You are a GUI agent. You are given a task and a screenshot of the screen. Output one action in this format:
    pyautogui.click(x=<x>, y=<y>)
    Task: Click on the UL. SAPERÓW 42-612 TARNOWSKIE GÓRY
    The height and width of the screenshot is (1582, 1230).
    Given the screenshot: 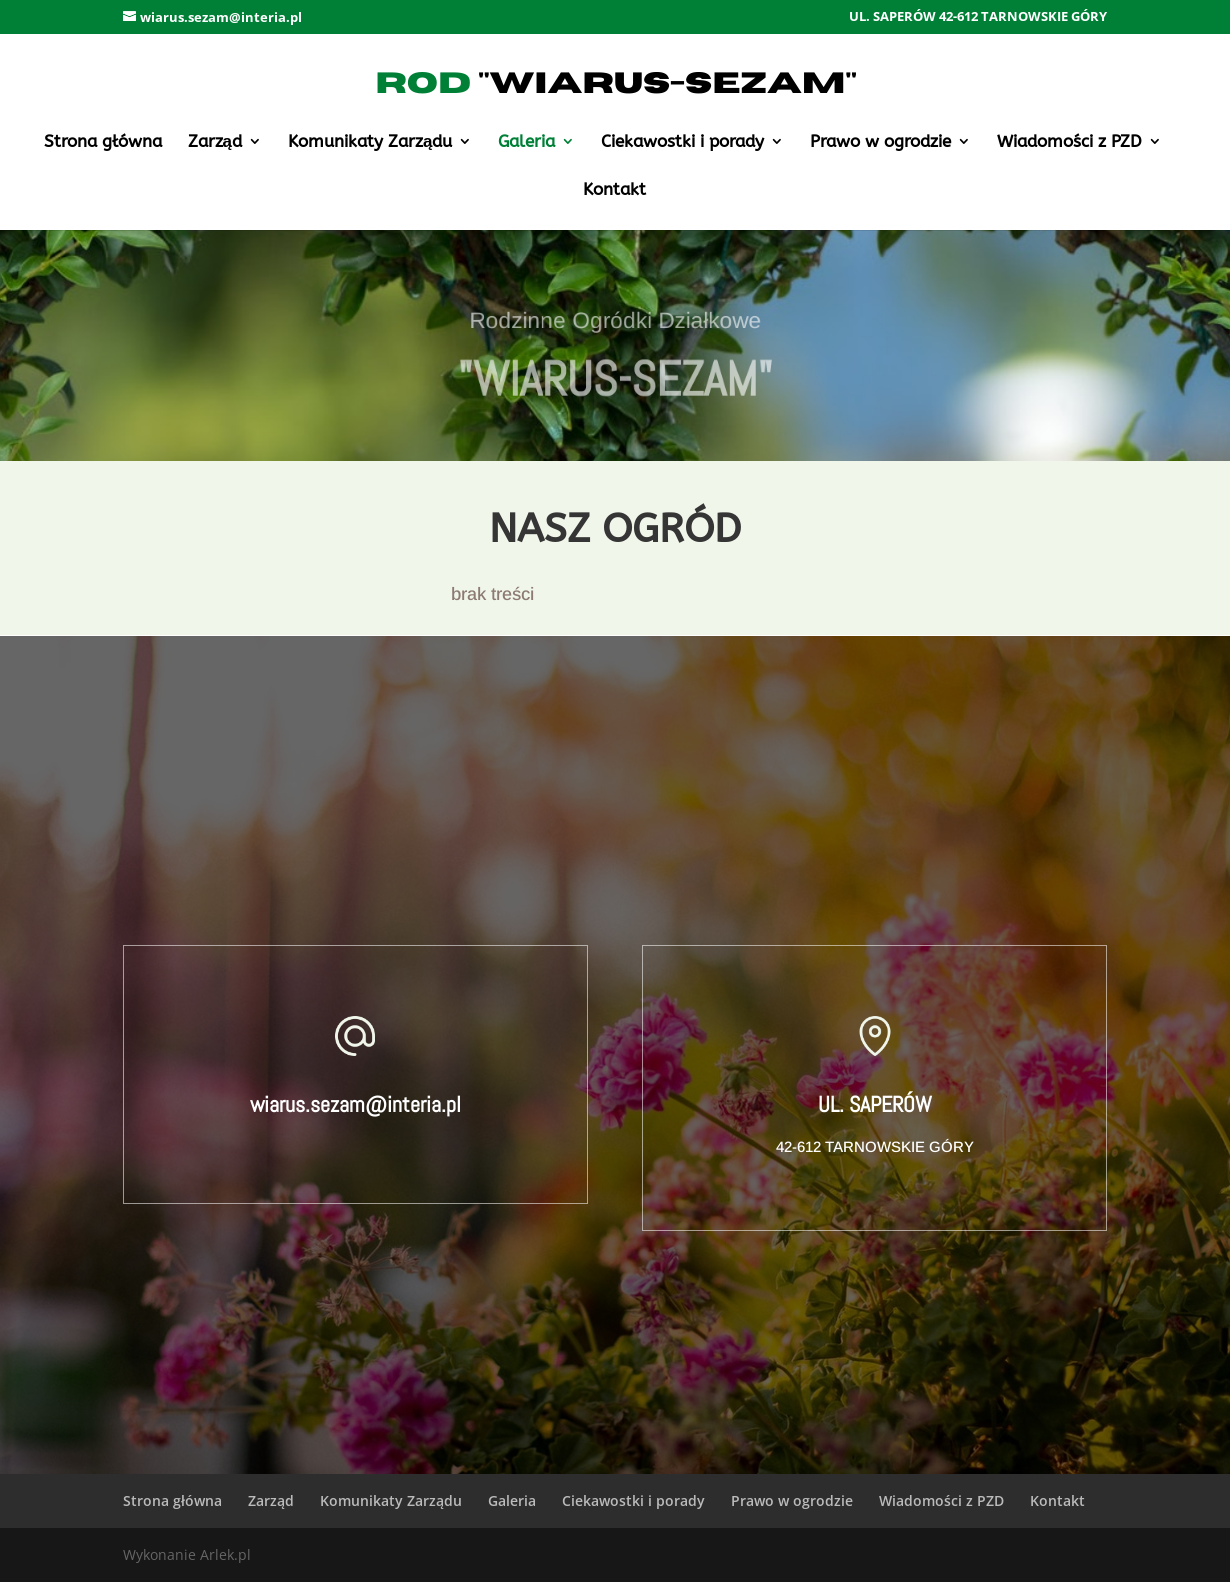 What is the action you would take?
    pyautogui.click(x=978, y=17)
    